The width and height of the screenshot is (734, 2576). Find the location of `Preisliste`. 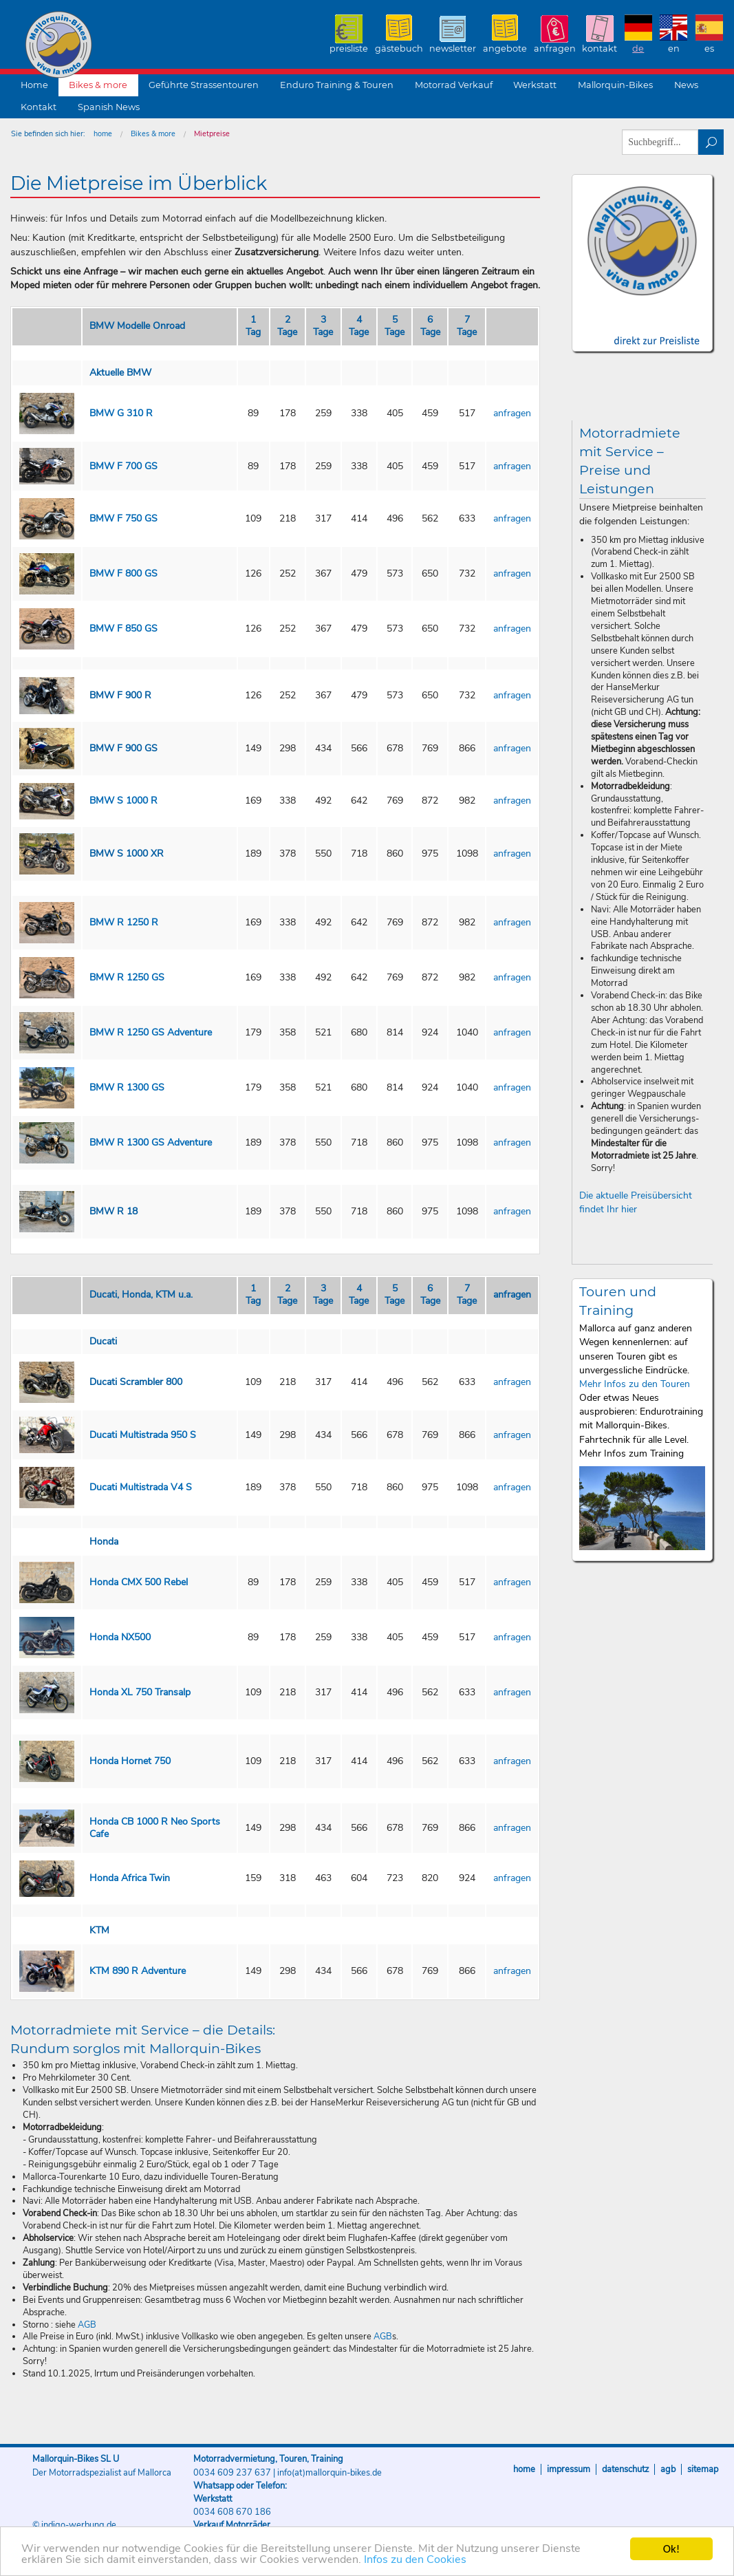

Preisliste is located at coordinates (349, 48).